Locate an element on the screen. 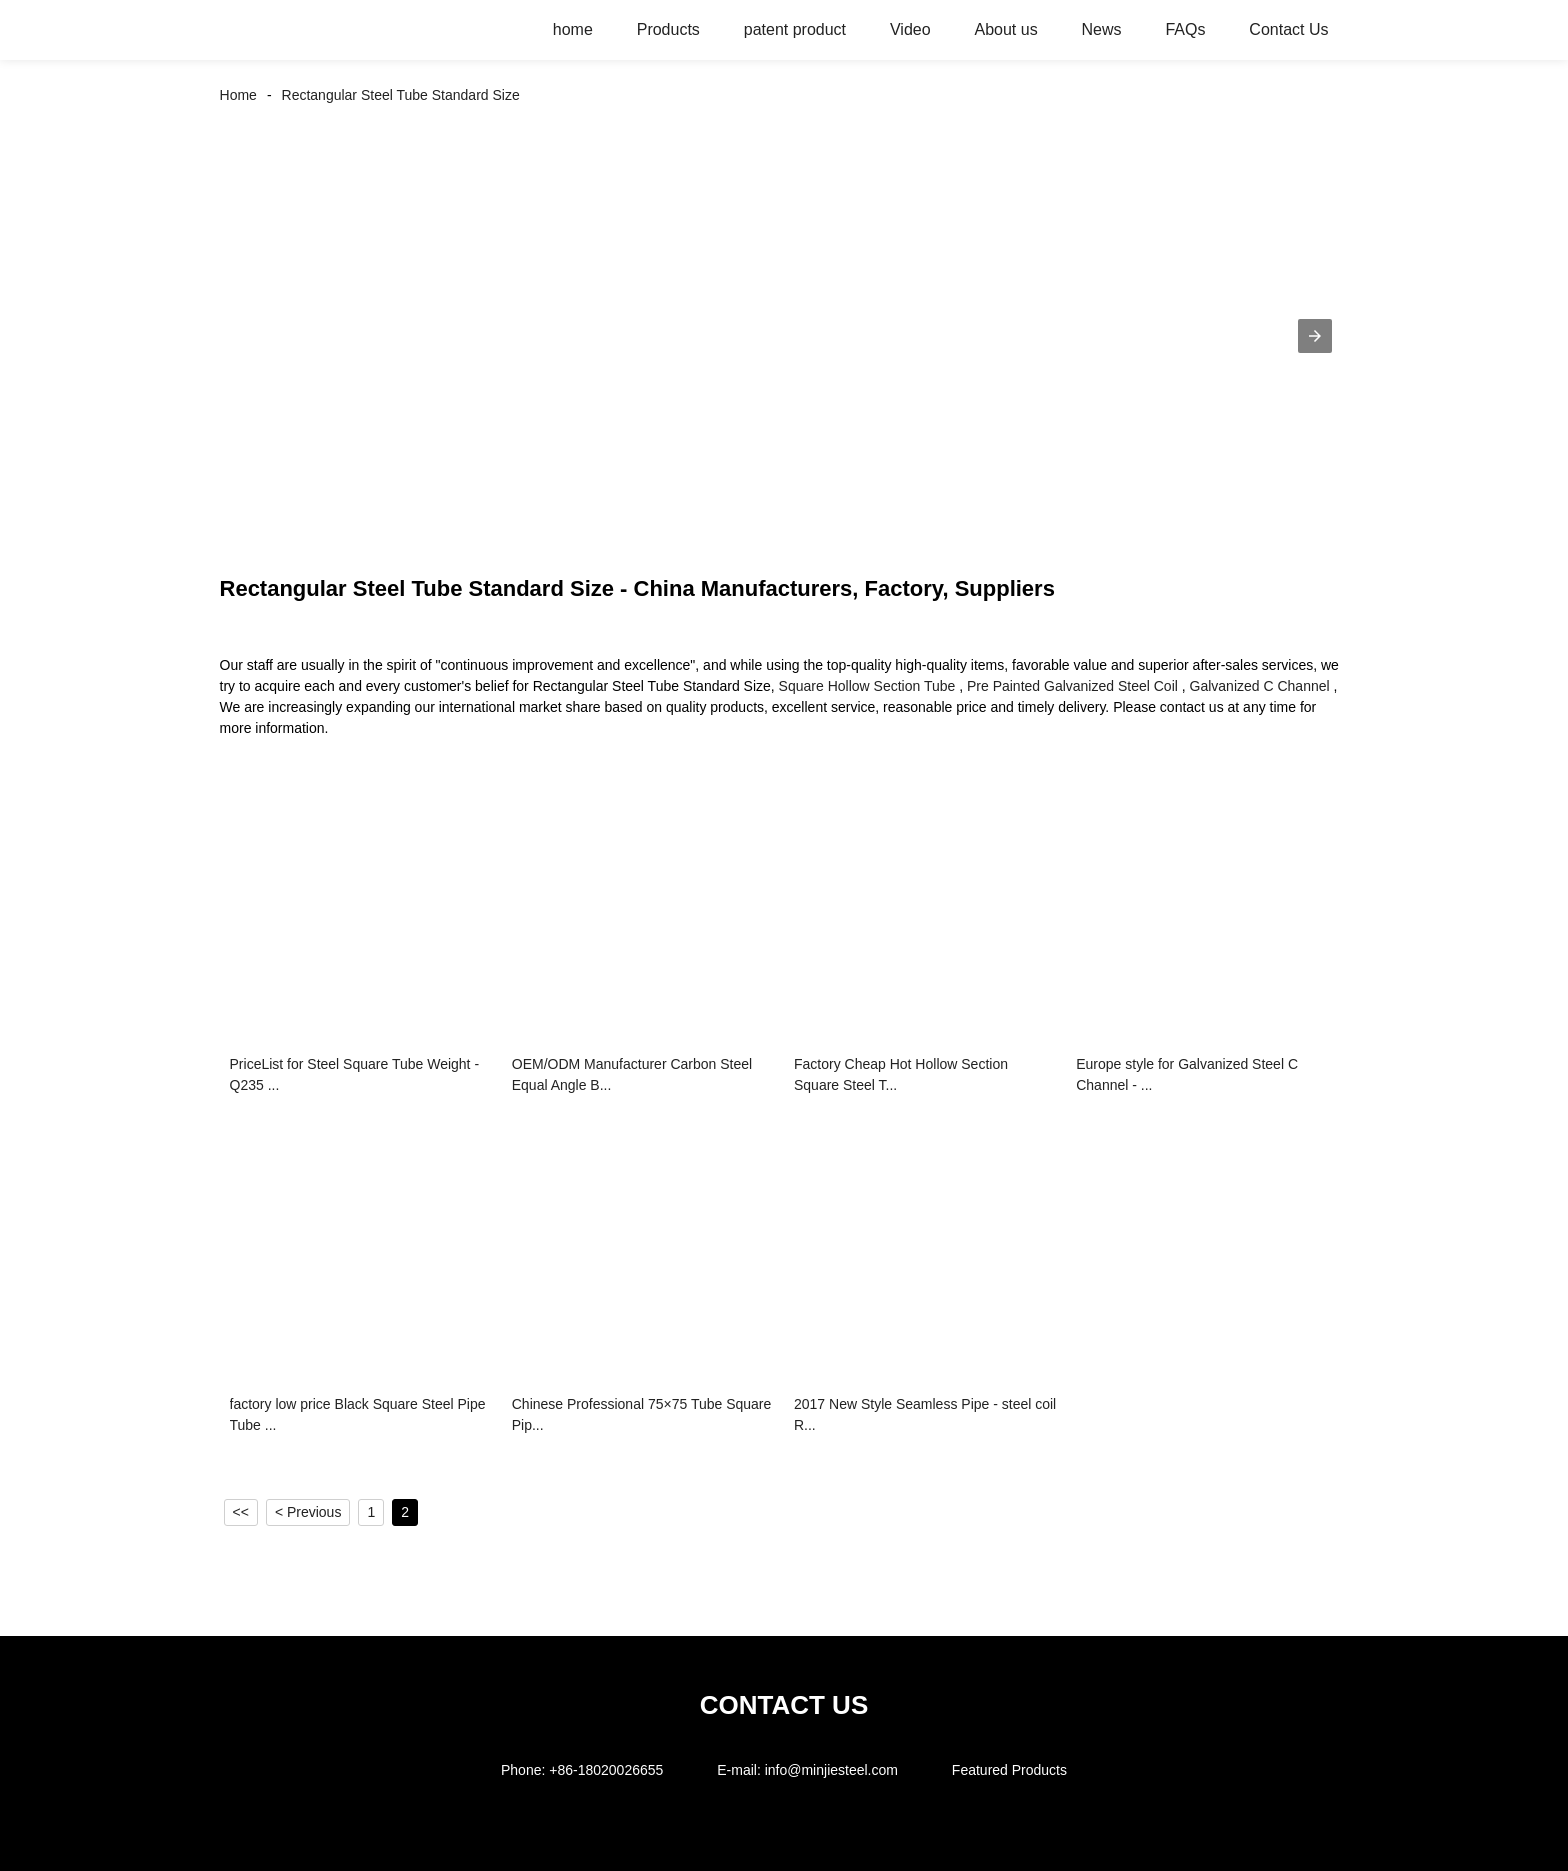 The height and width of the screenshot is (1871, 1568). << is located at coordinates (241, 1512).